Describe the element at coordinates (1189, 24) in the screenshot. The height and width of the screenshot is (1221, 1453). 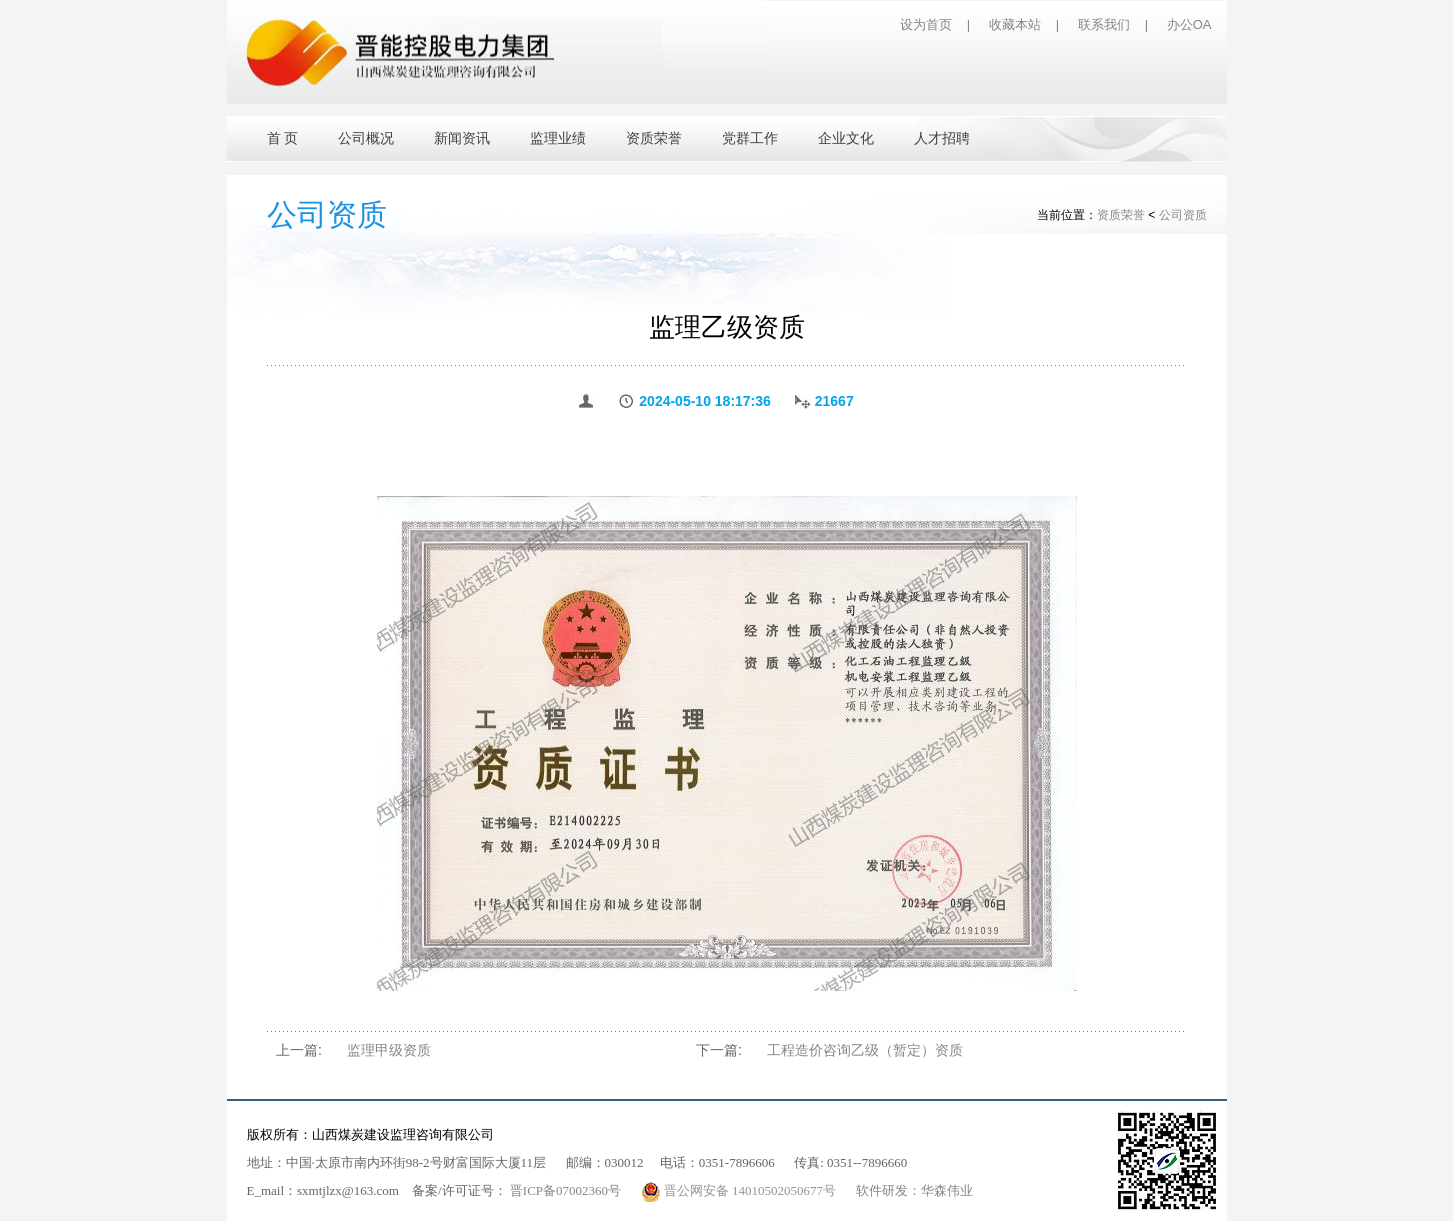
I see `办公OA` at that location.